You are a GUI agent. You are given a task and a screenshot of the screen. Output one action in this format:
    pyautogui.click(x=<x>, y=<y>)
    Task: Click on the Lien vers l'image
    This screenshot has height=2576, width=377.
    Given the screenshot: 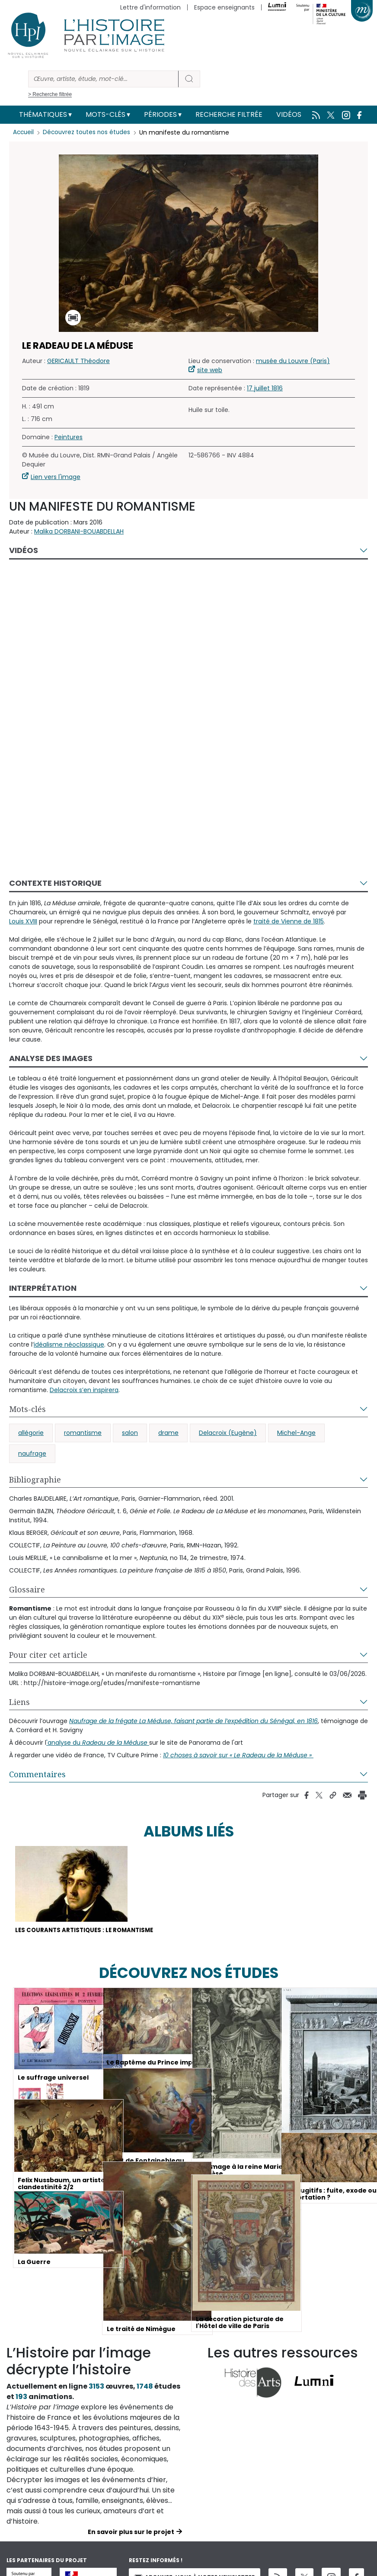 What is the action you would take?
    pyautogui.click(x=55, y=477)
    